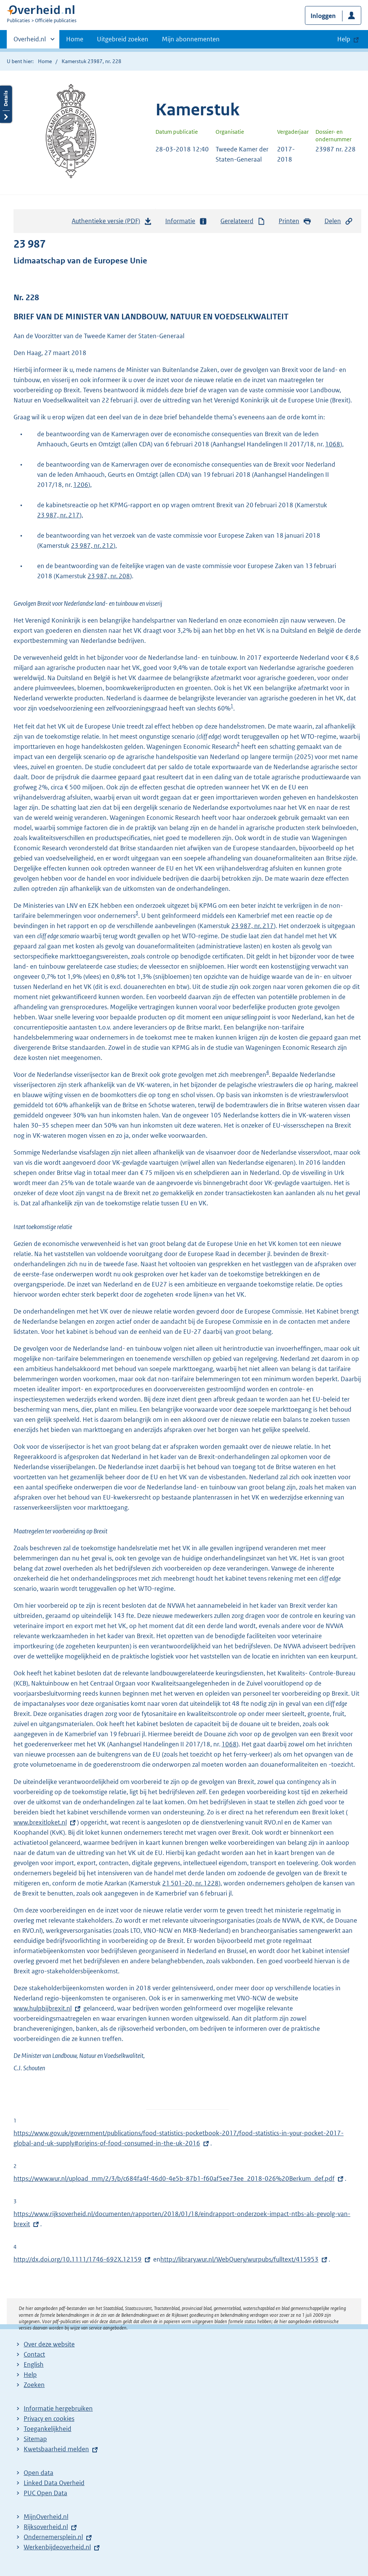 This screenshot has height=2576, width=368. I want to click on Gerelateerd, so click(242, 221).